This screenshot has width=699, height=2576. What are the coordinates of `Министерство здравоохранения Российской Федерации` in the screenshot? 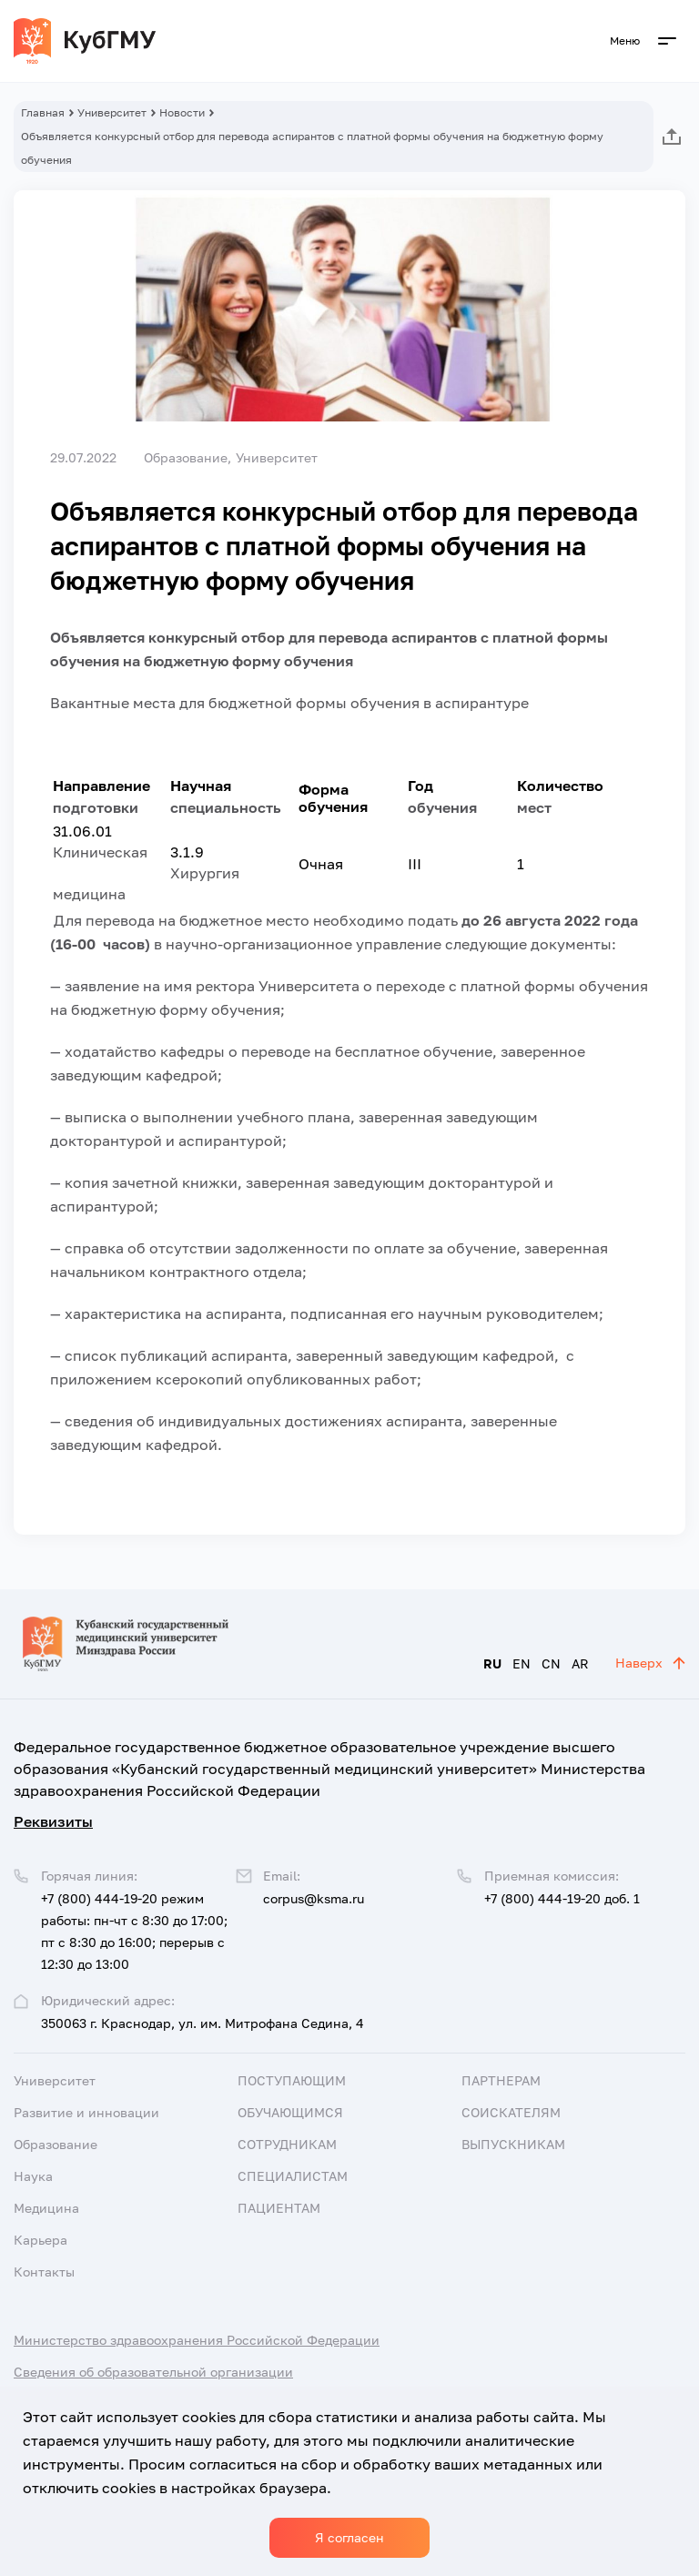 It's located at (197, 2340).